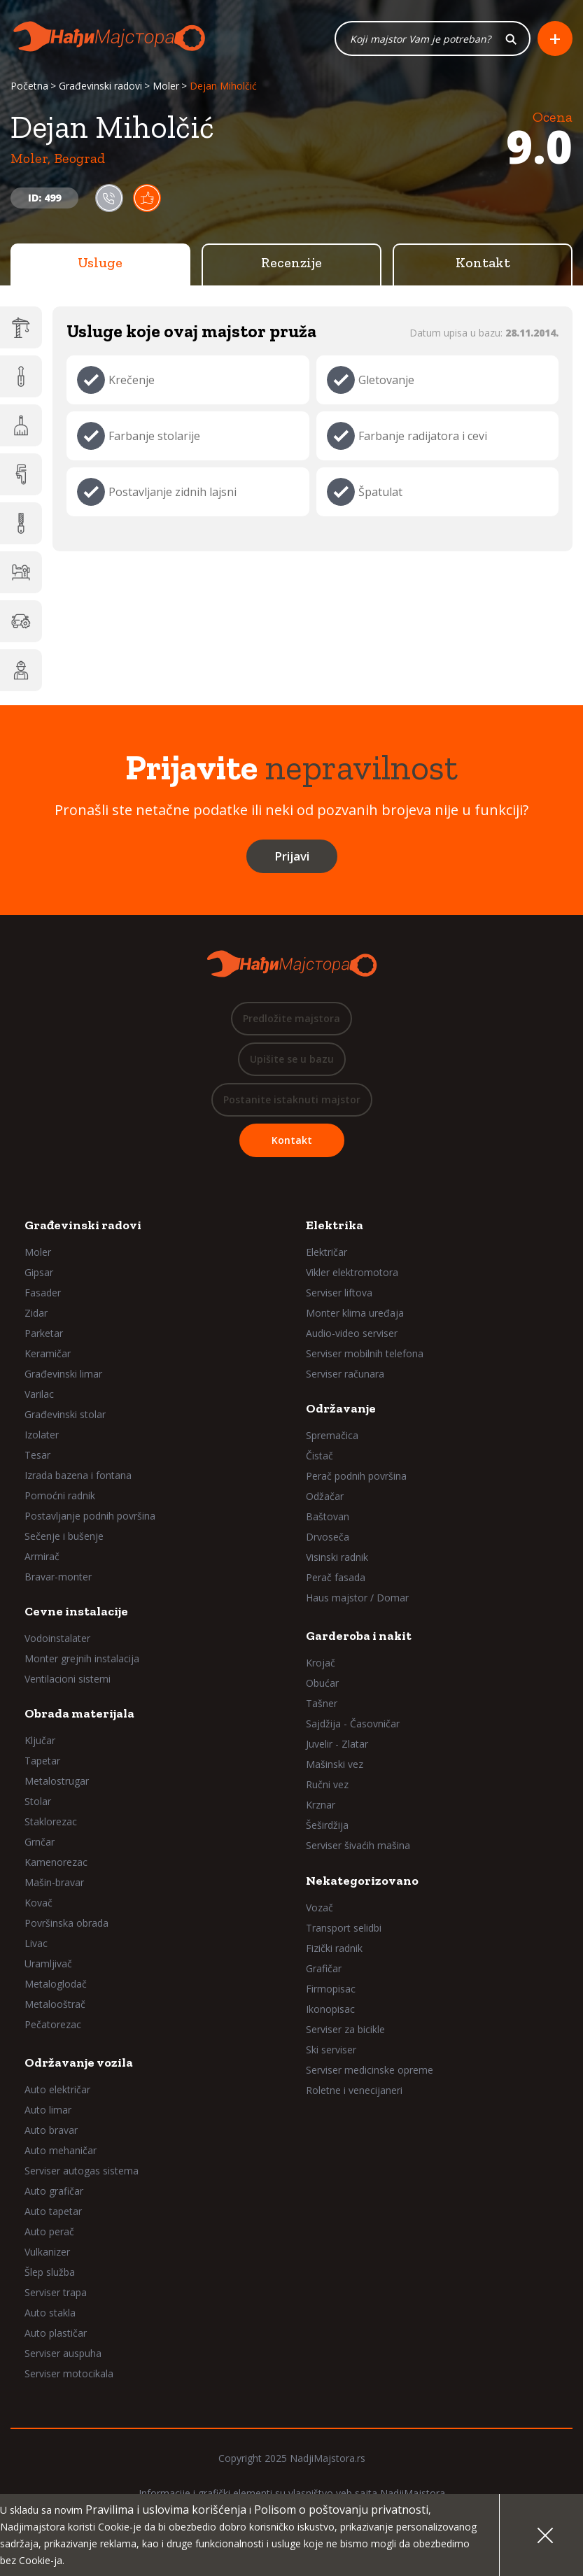 The image size is (583, 2576). What do you see at coordinates (291, 1099) in the screenshot?
I see `Postanite istaknuti majstor` at bounding box center [291, 1099].